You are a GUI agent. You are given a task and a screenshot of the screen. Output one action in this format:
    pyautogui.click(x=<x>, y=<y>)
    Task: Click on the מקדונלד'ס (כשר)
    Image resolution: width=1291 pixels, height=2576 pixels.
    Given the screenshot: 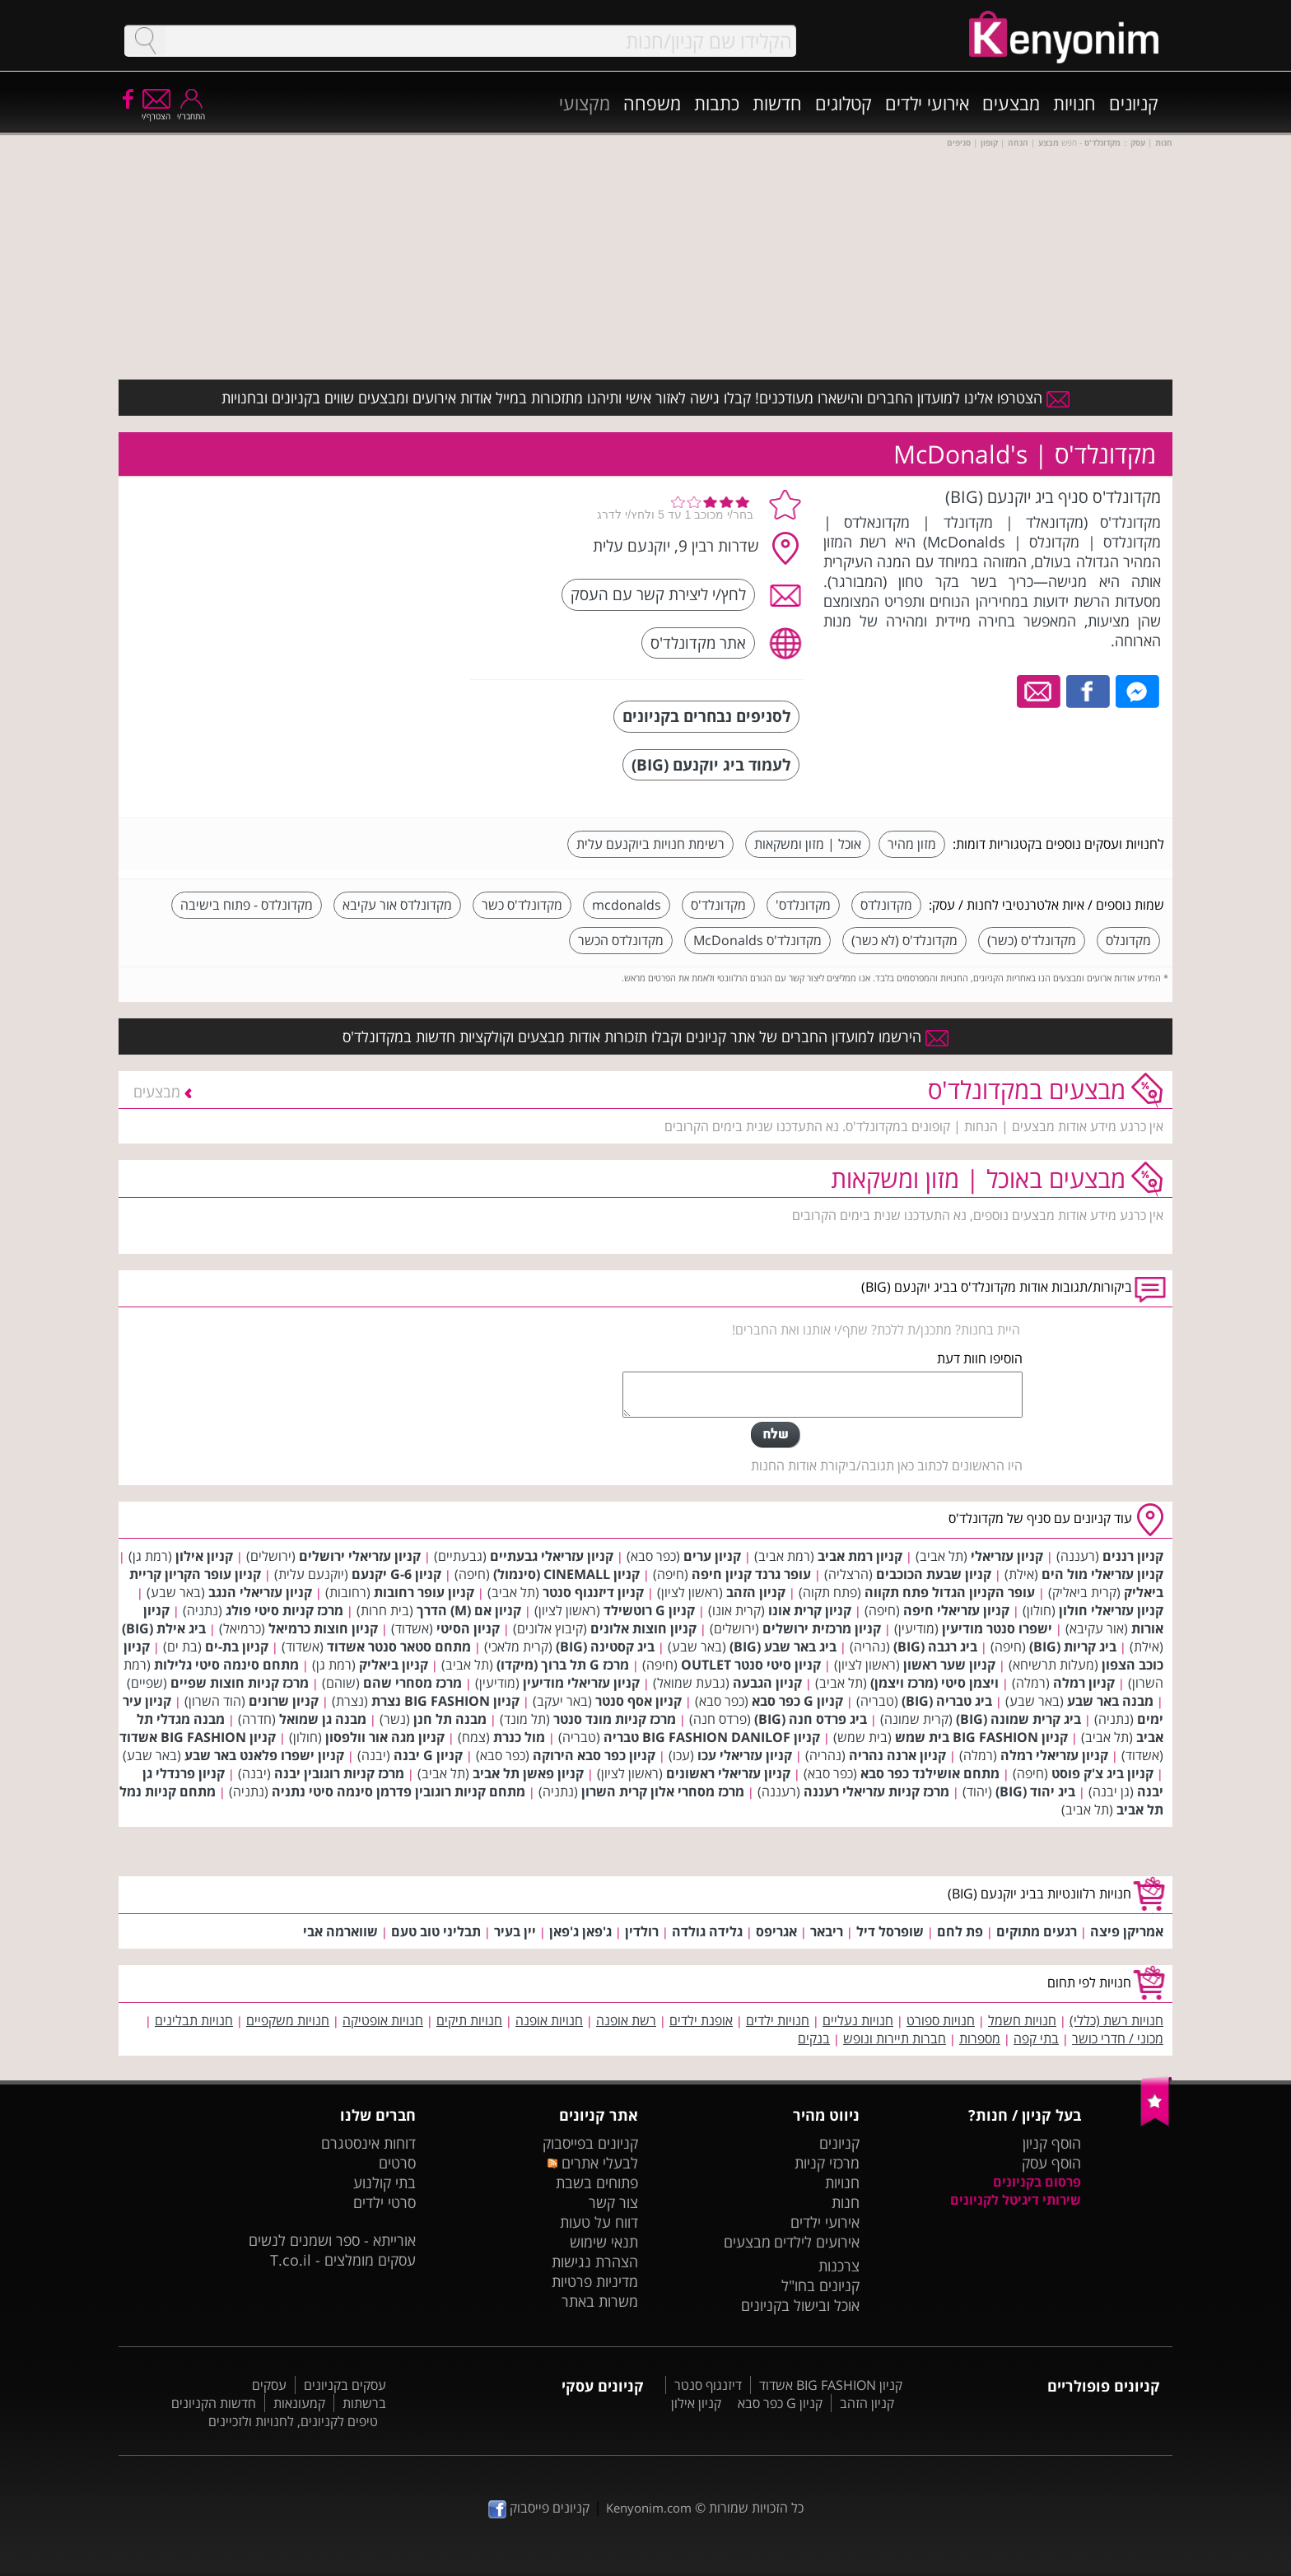 What is the action you would take?
    pyautogui.click(x=1031, y=940)
    